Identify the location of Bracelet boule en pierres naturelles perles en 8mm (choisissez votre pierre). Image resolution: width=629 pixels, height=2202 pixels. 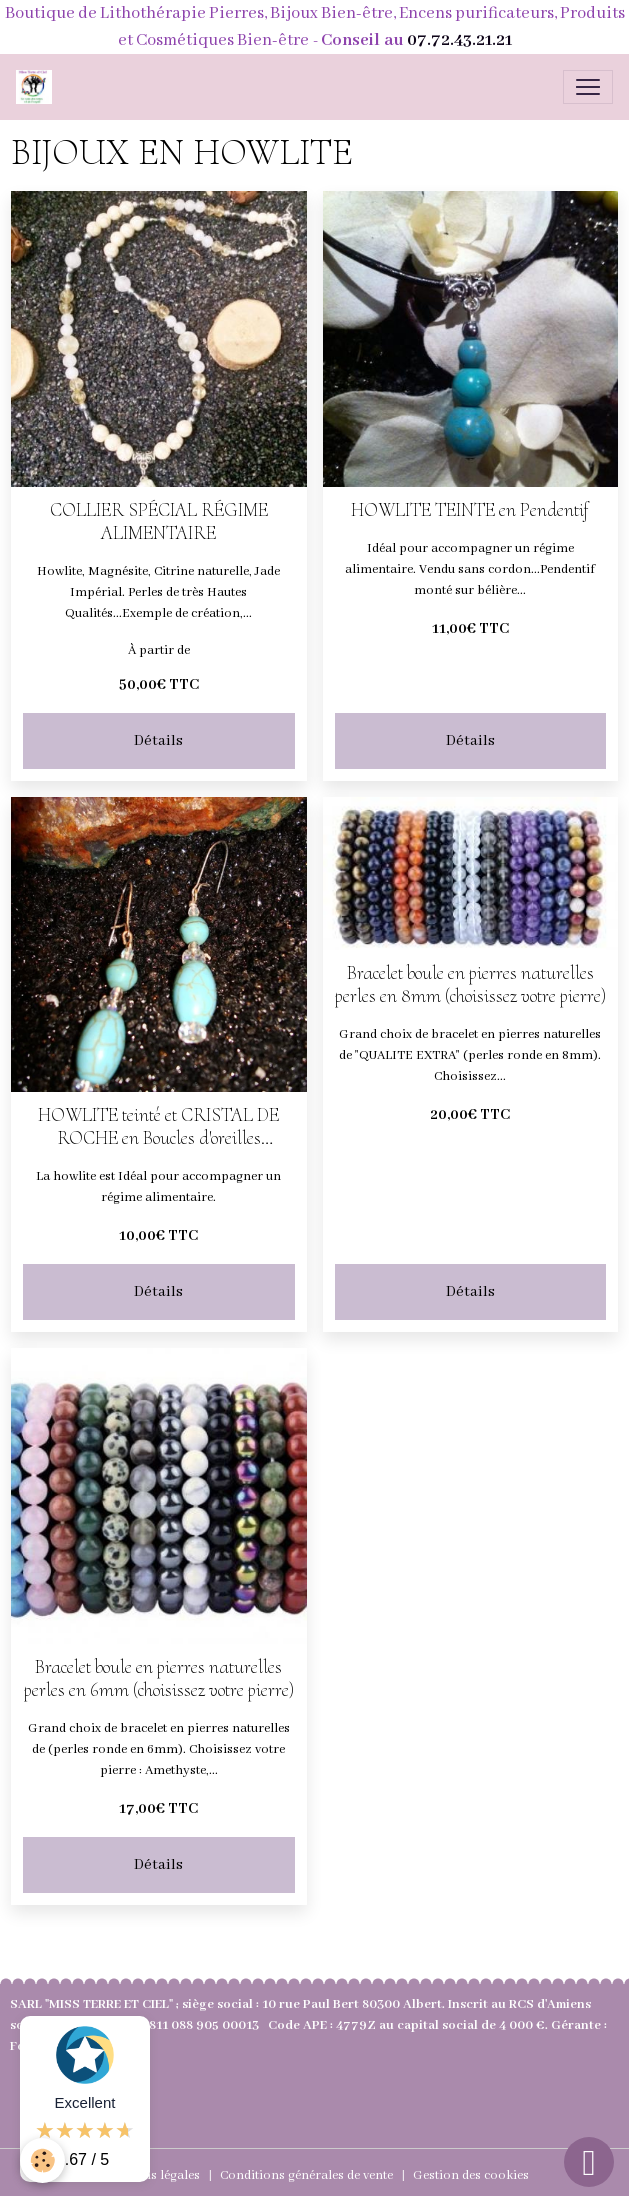
(470, 985).